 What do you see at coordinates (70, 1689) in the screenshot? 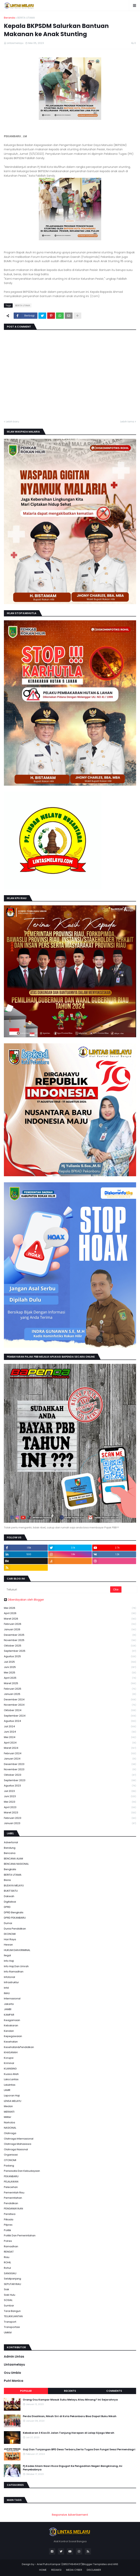
I see `Februari 2025` at bounding box center [70, 1689].